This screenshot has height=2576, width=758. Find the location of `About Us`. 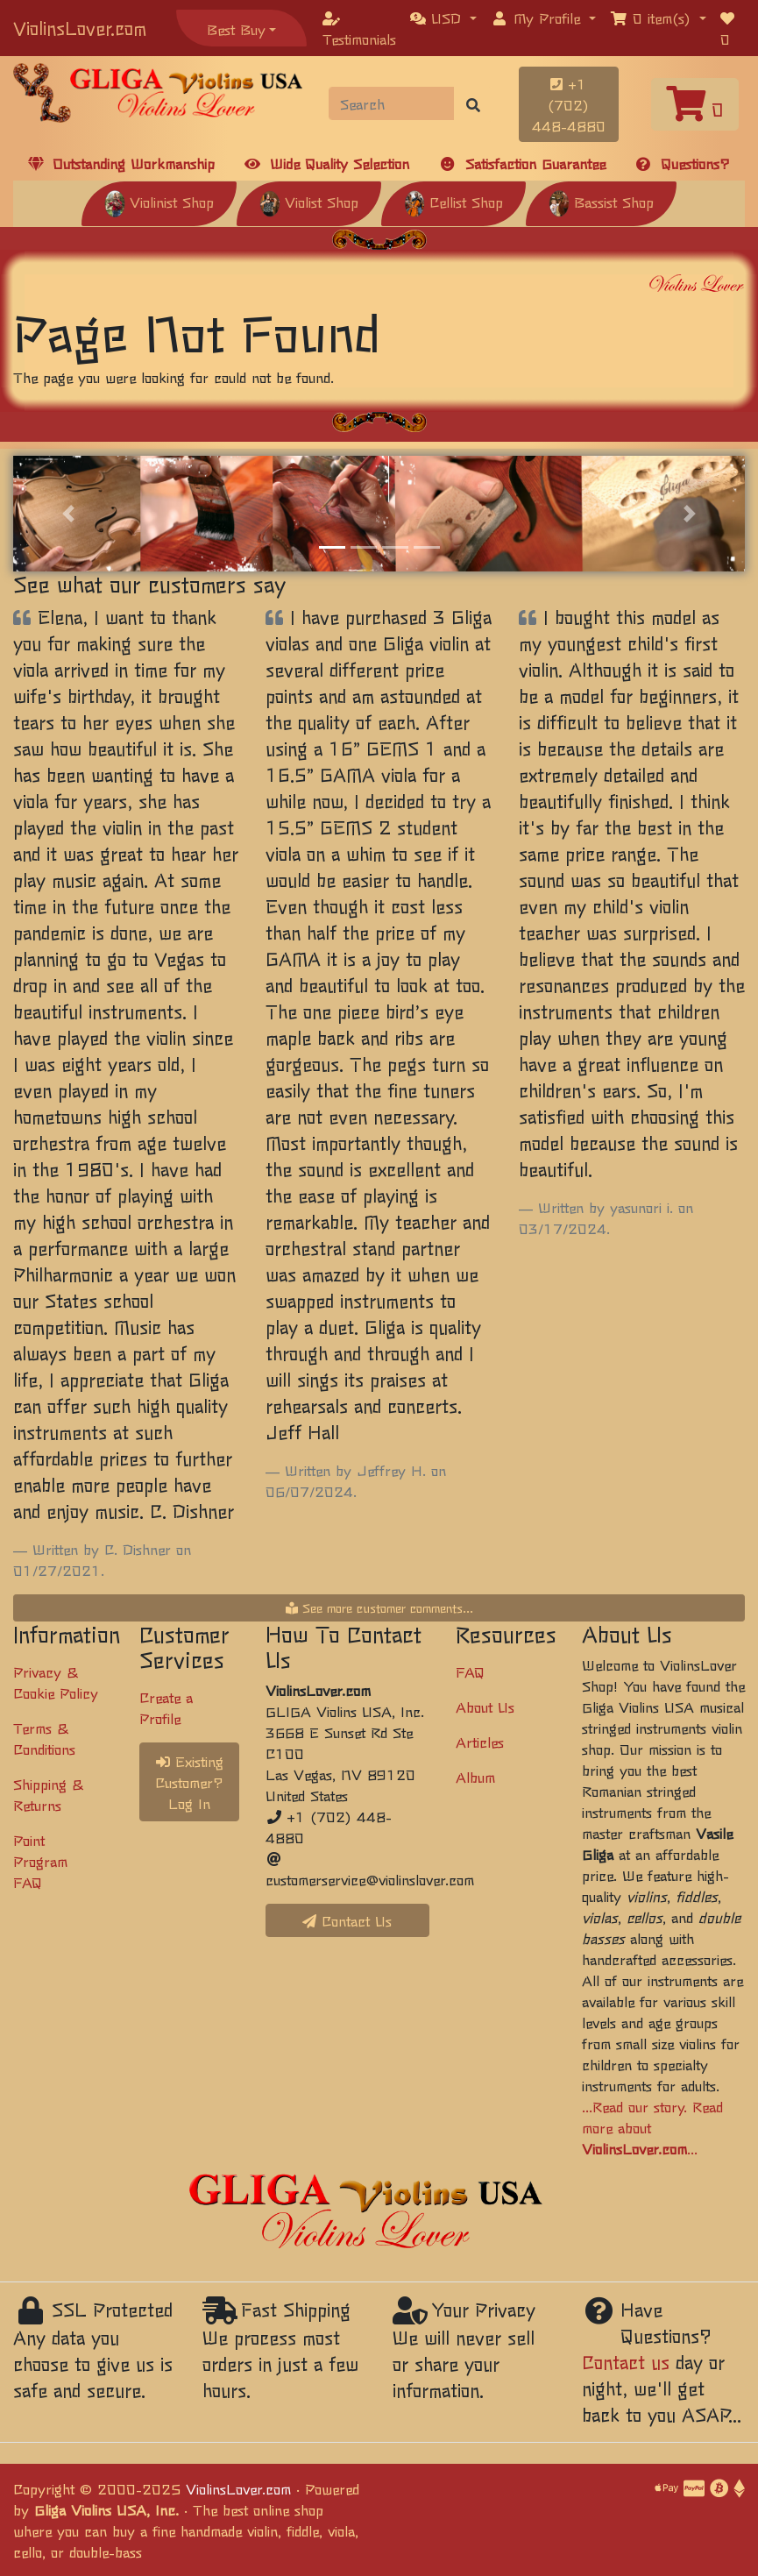

About Us is located at coordinates (485, 1706).